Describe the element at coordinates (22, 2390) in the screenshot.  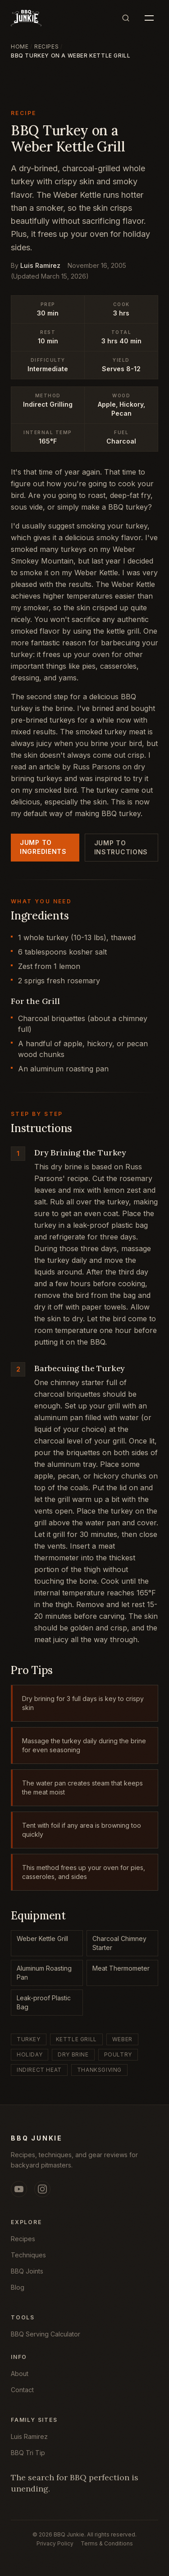
I see `Contact` at that location.